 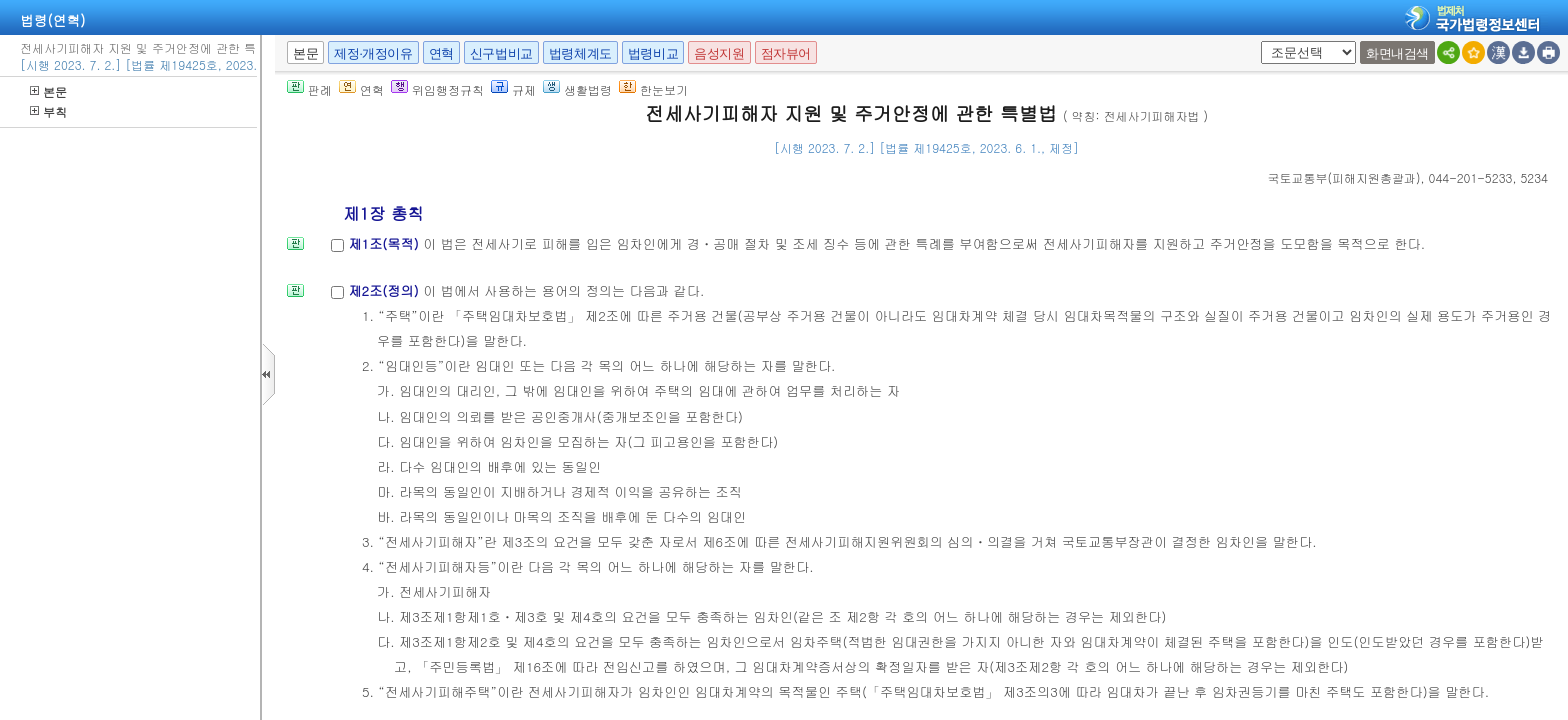 What do you see at coordinates (653, 89) in the screenshot?
I see `한눈보기` at bounding box center [653, 89].